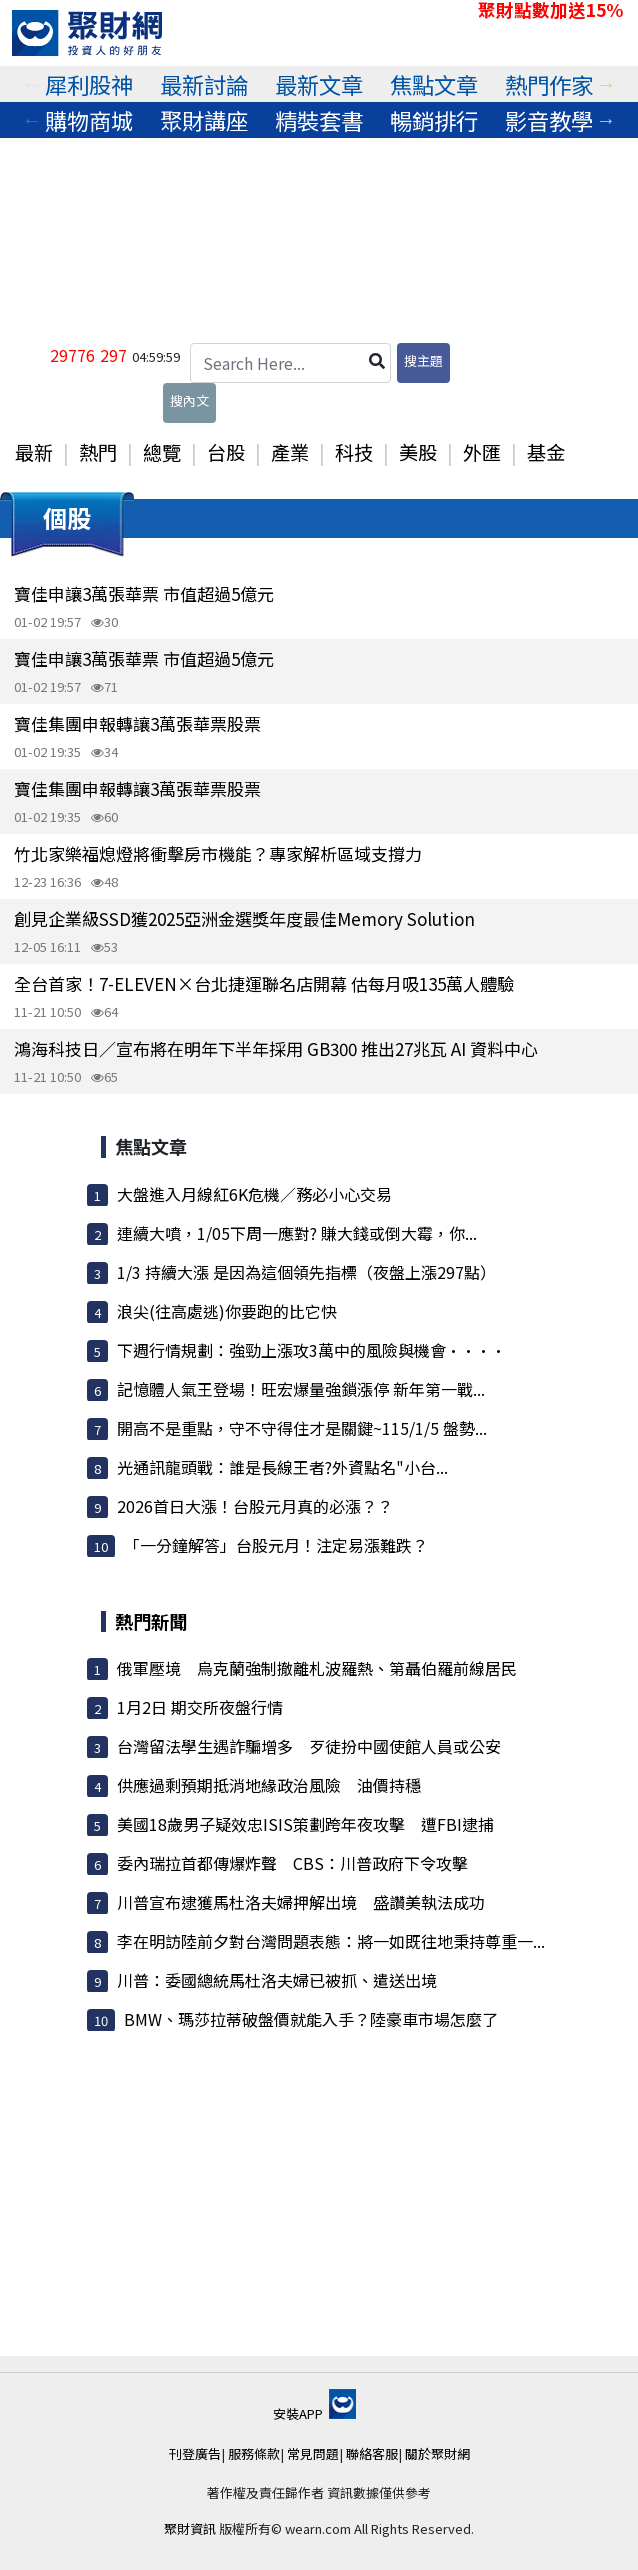 The image size is (638, 2570). What do you see at coordinates (314, 2413) in the screenshot?
I see `安裝APP` at bounding box center [314, 2413].